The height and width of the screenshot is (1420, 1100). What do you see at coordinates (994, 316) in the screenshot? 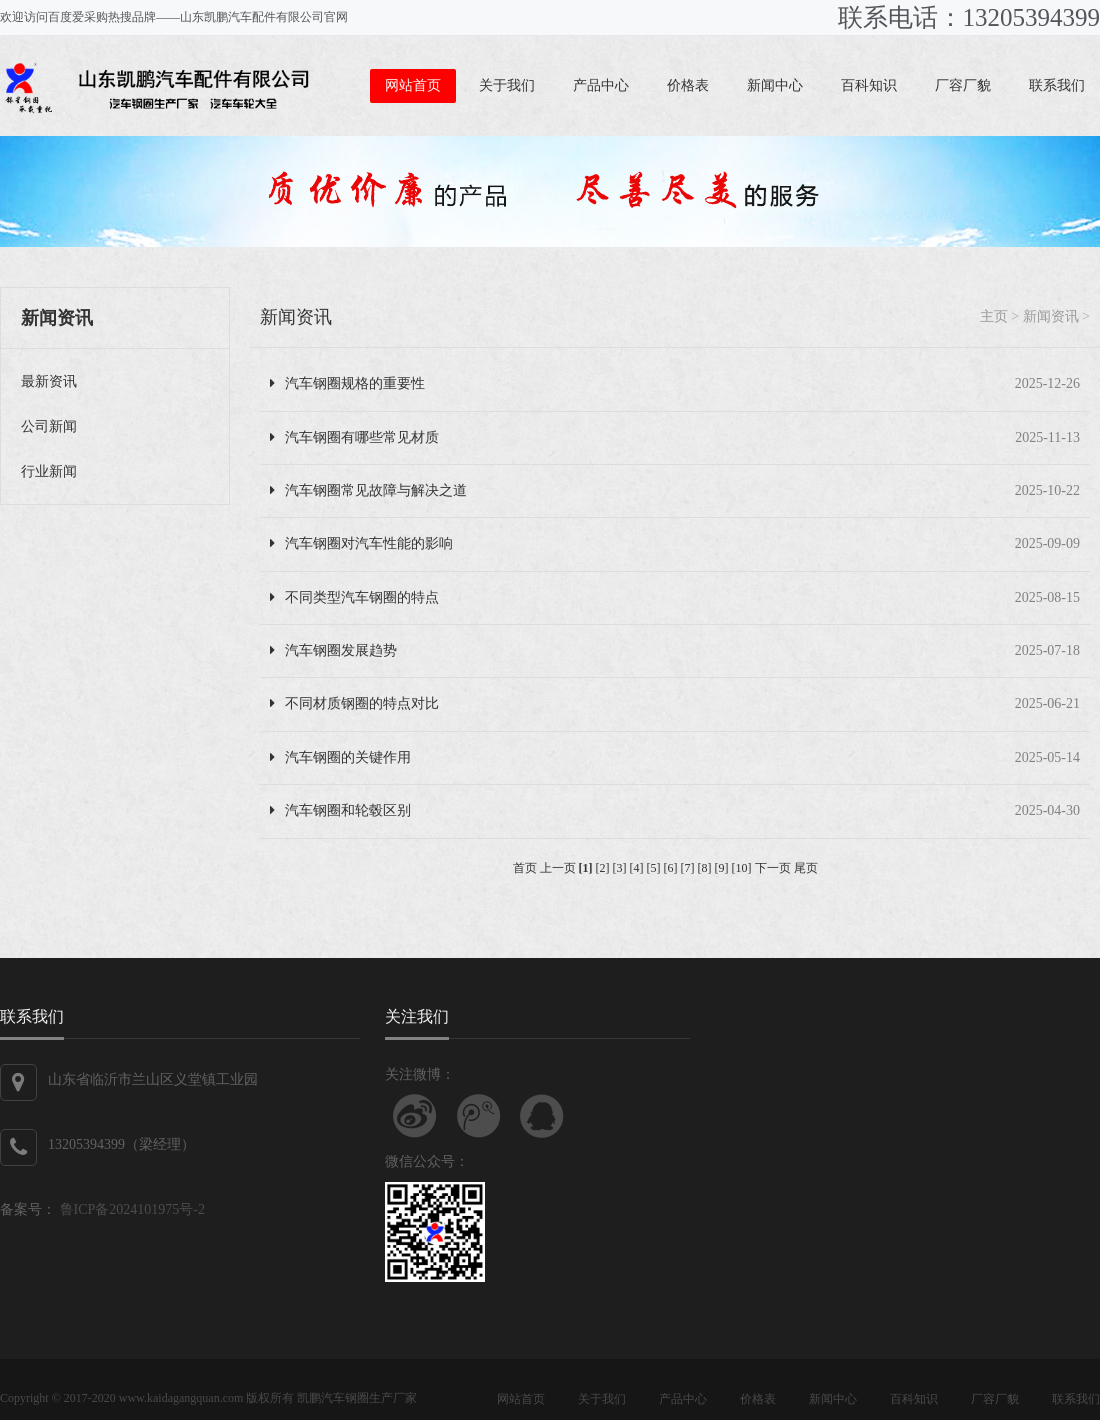
I see `主页` at bounding box center [994, 316].